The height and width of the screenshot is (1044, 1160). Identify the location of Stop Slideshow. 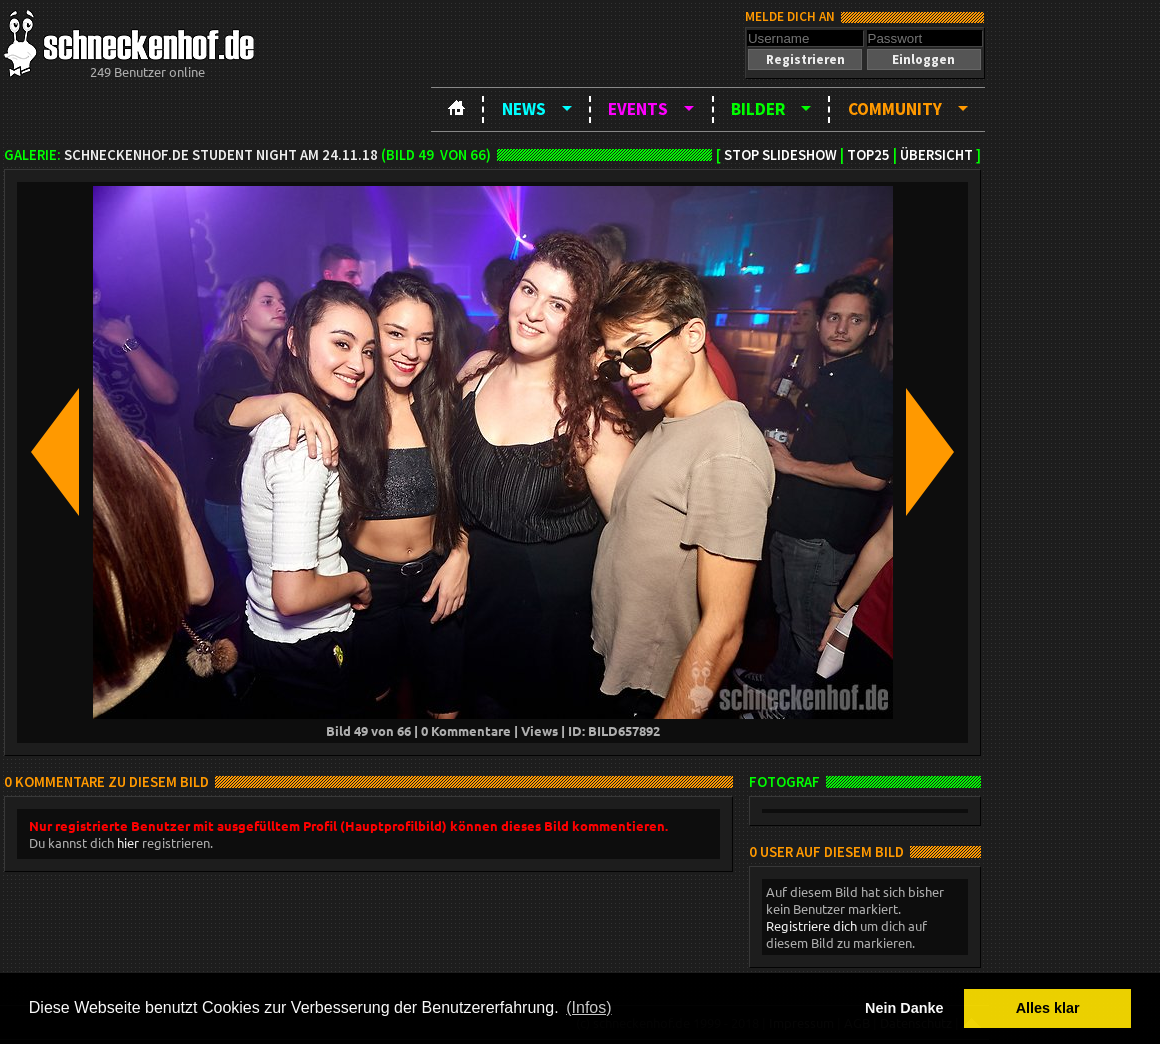
(780, 155).